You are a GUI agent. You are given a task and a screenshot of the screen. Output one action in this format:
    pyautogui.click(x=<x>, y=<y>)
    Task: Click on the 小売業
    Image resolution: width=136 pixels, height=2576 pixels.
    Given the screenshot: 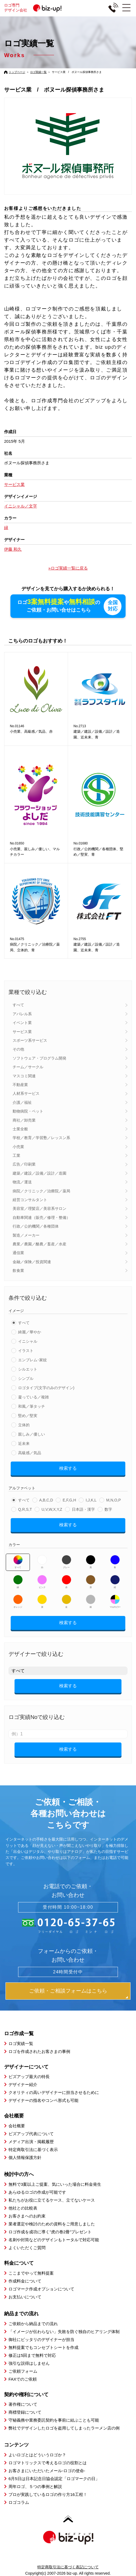 What is the action you would take?
    pyautogui.click(x=18, y=1146)
    